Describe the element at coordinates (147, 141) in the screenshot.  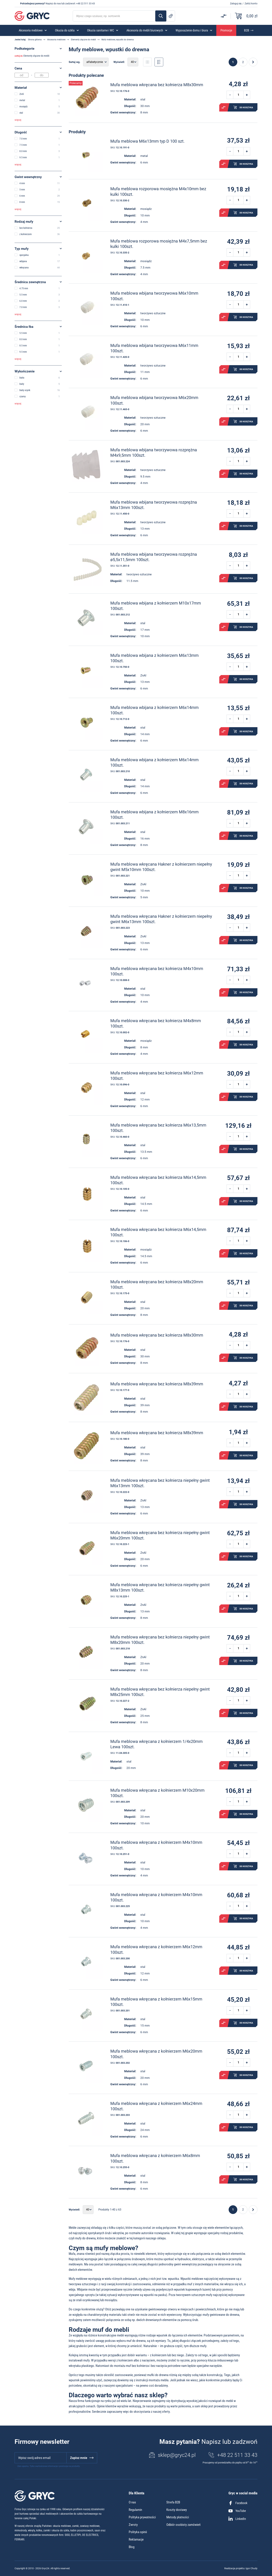
I see `Mufa meblowa M6x13mm typ D 100 szt.` at that location.